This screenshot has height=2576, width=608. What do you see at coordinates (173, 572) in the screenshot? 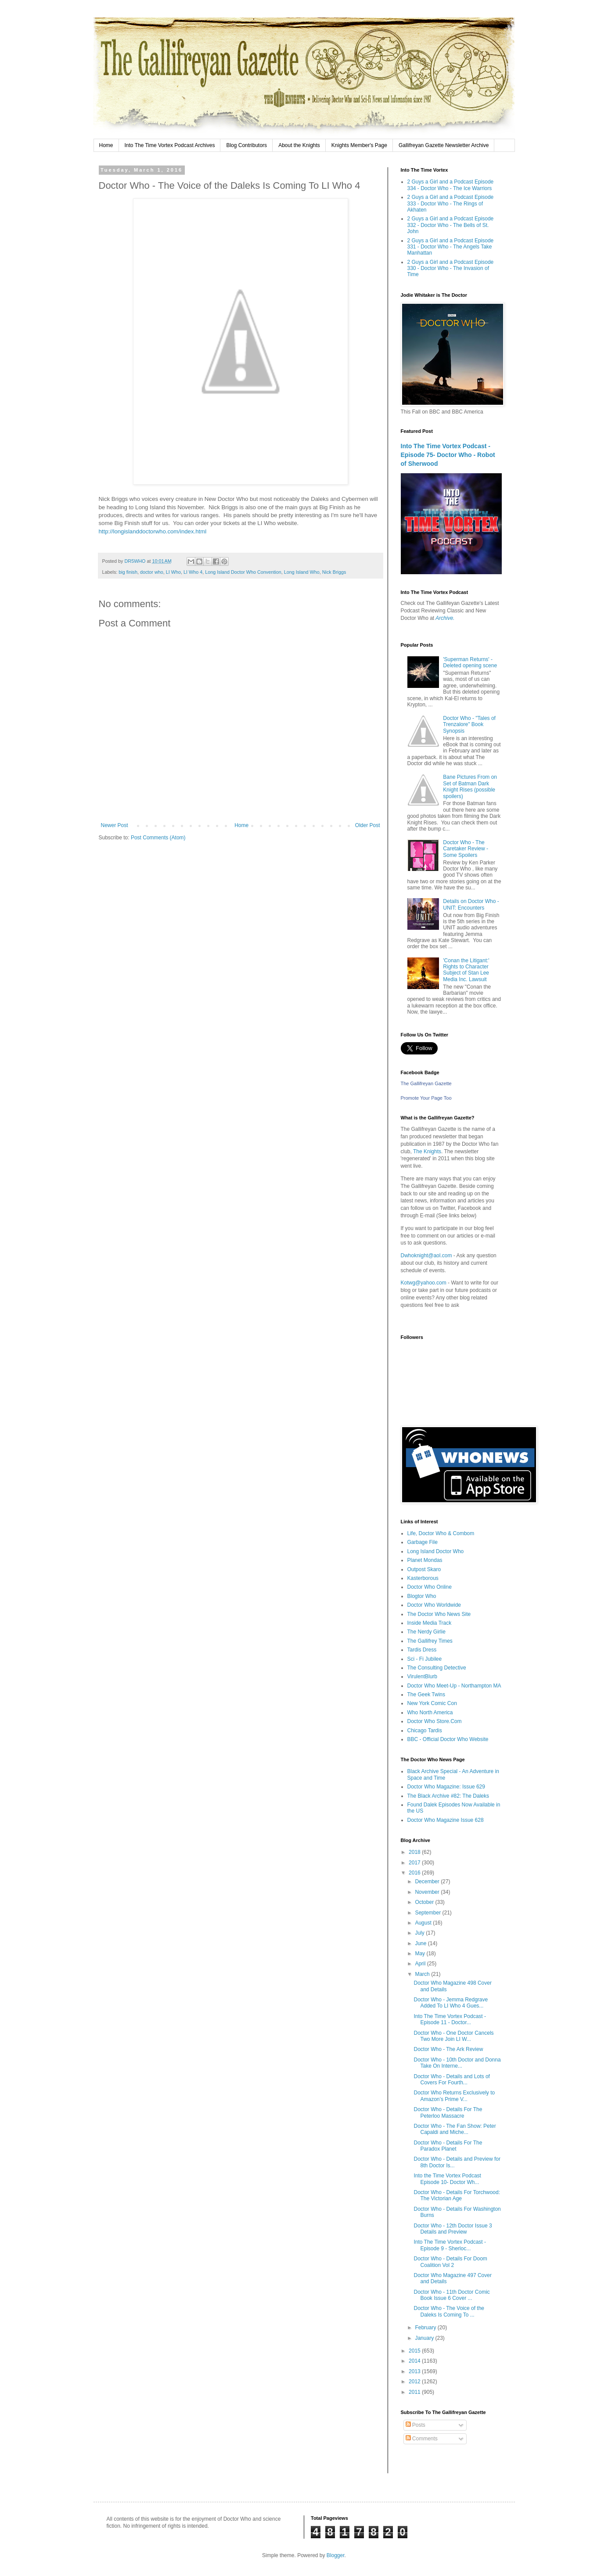
I see `LI Who` at bounding box center [173, 572].